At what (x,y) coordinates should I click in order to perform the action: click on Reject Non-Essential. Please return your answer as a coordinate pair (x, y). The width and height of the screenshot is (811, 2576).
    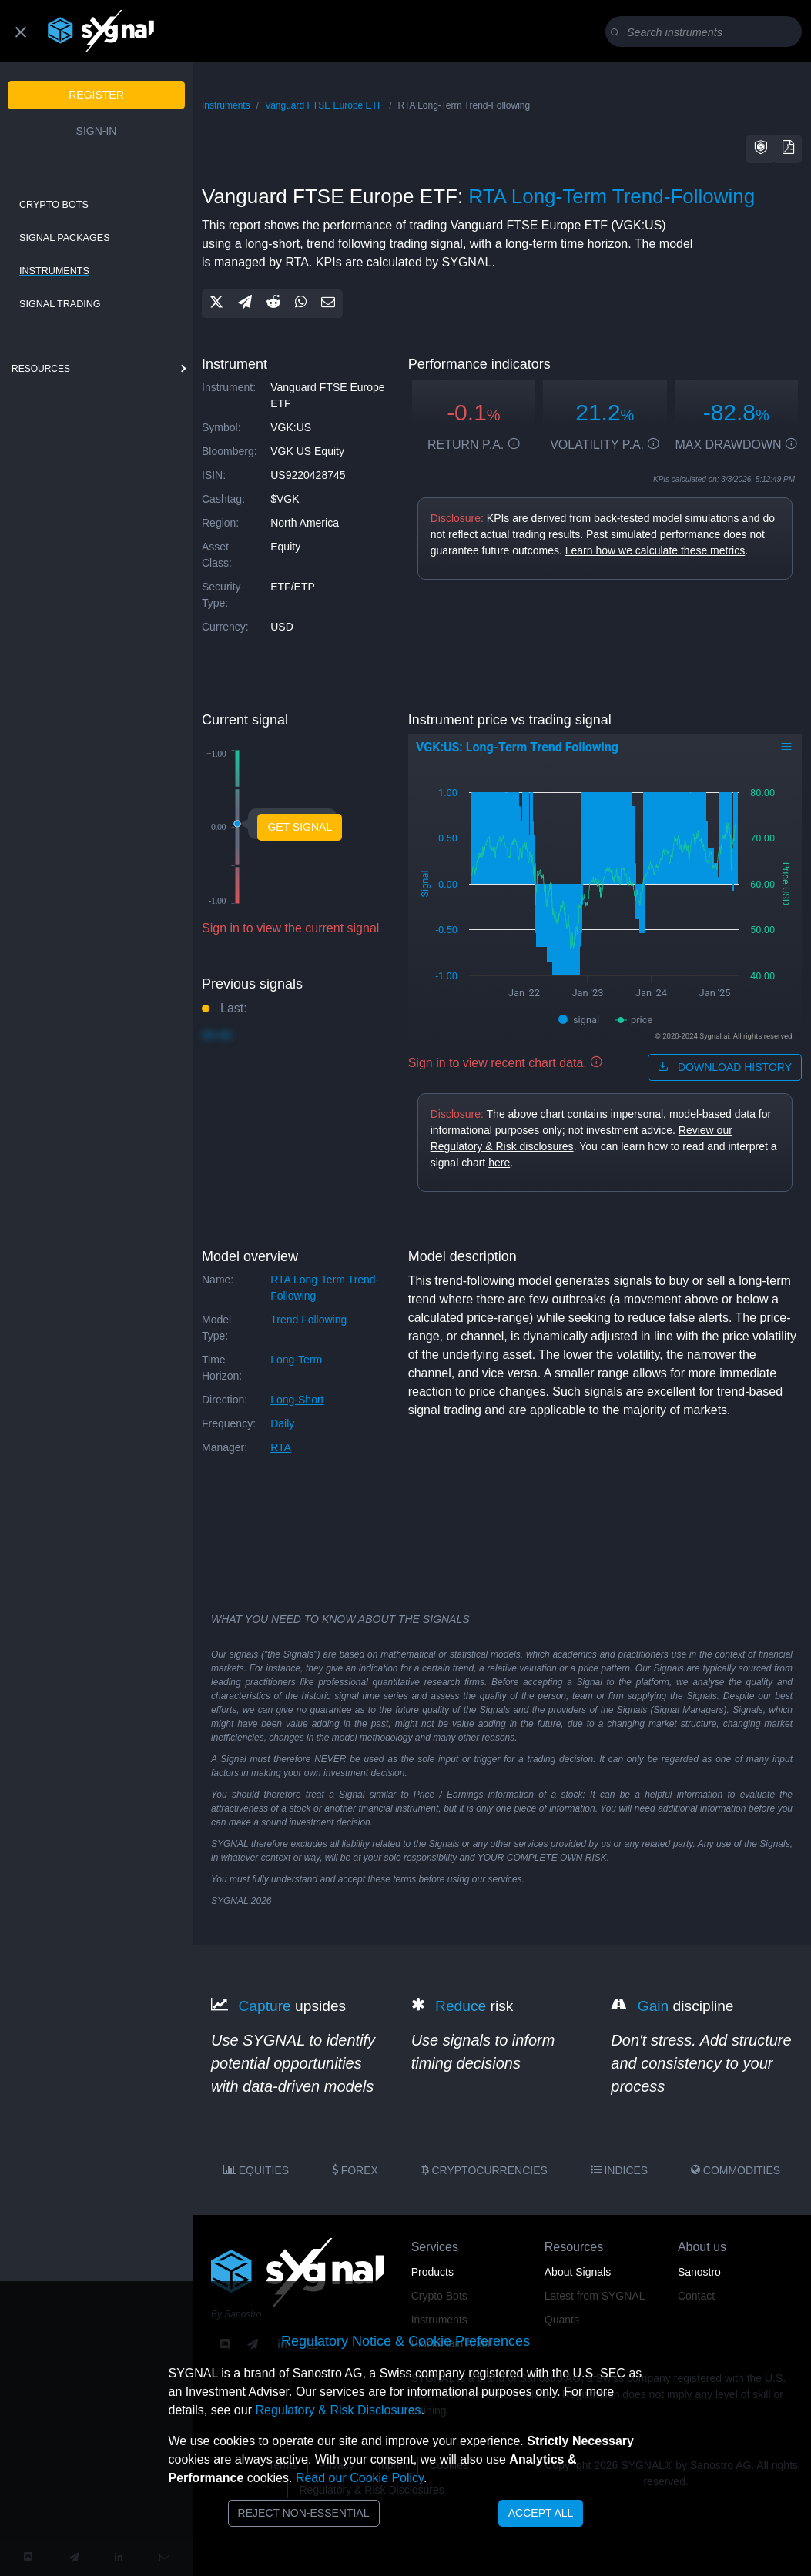
    Looking at the image, I should click on (304, 2513).